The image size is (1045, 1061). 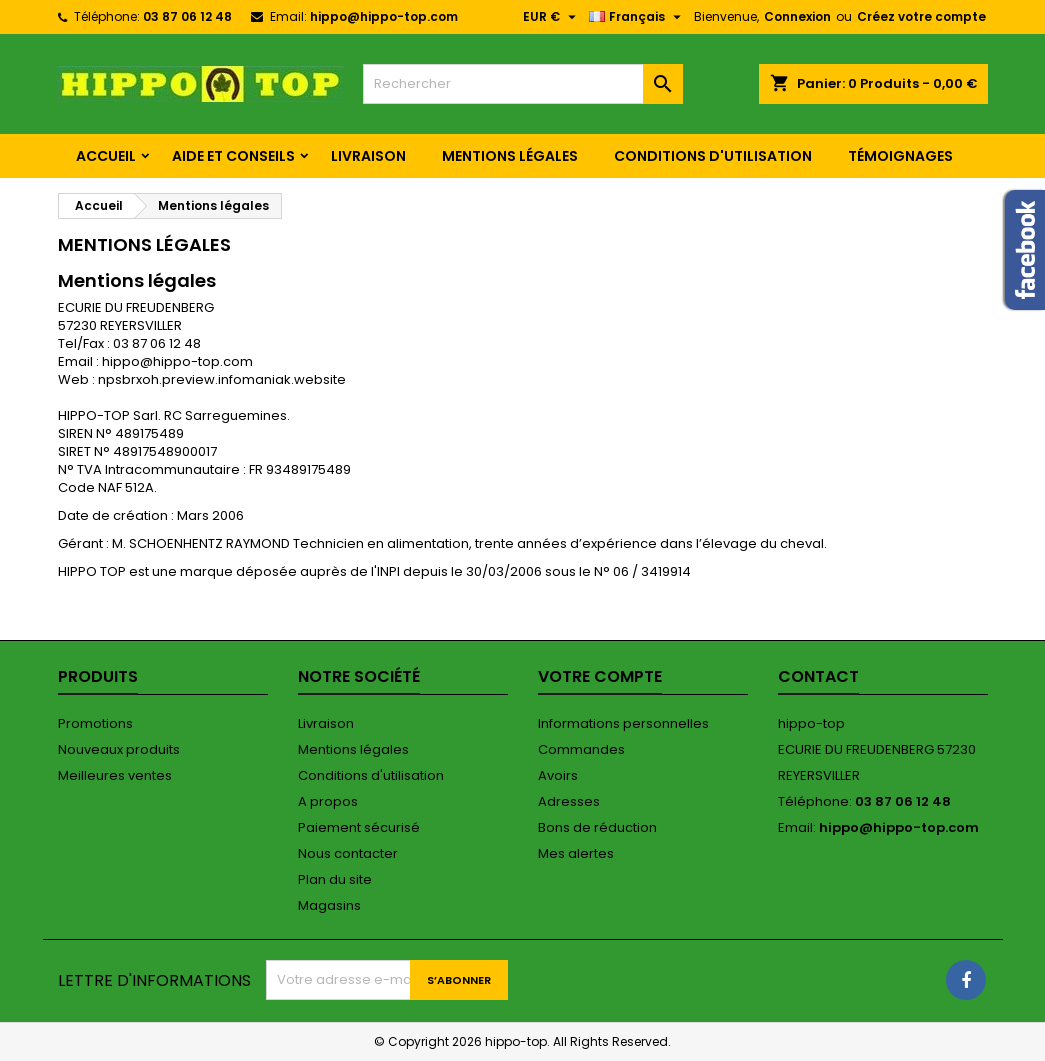 What do you see at coordinates (329, 905) in the screenshot?
I see `Magasins` at bounding box center [329, 905].